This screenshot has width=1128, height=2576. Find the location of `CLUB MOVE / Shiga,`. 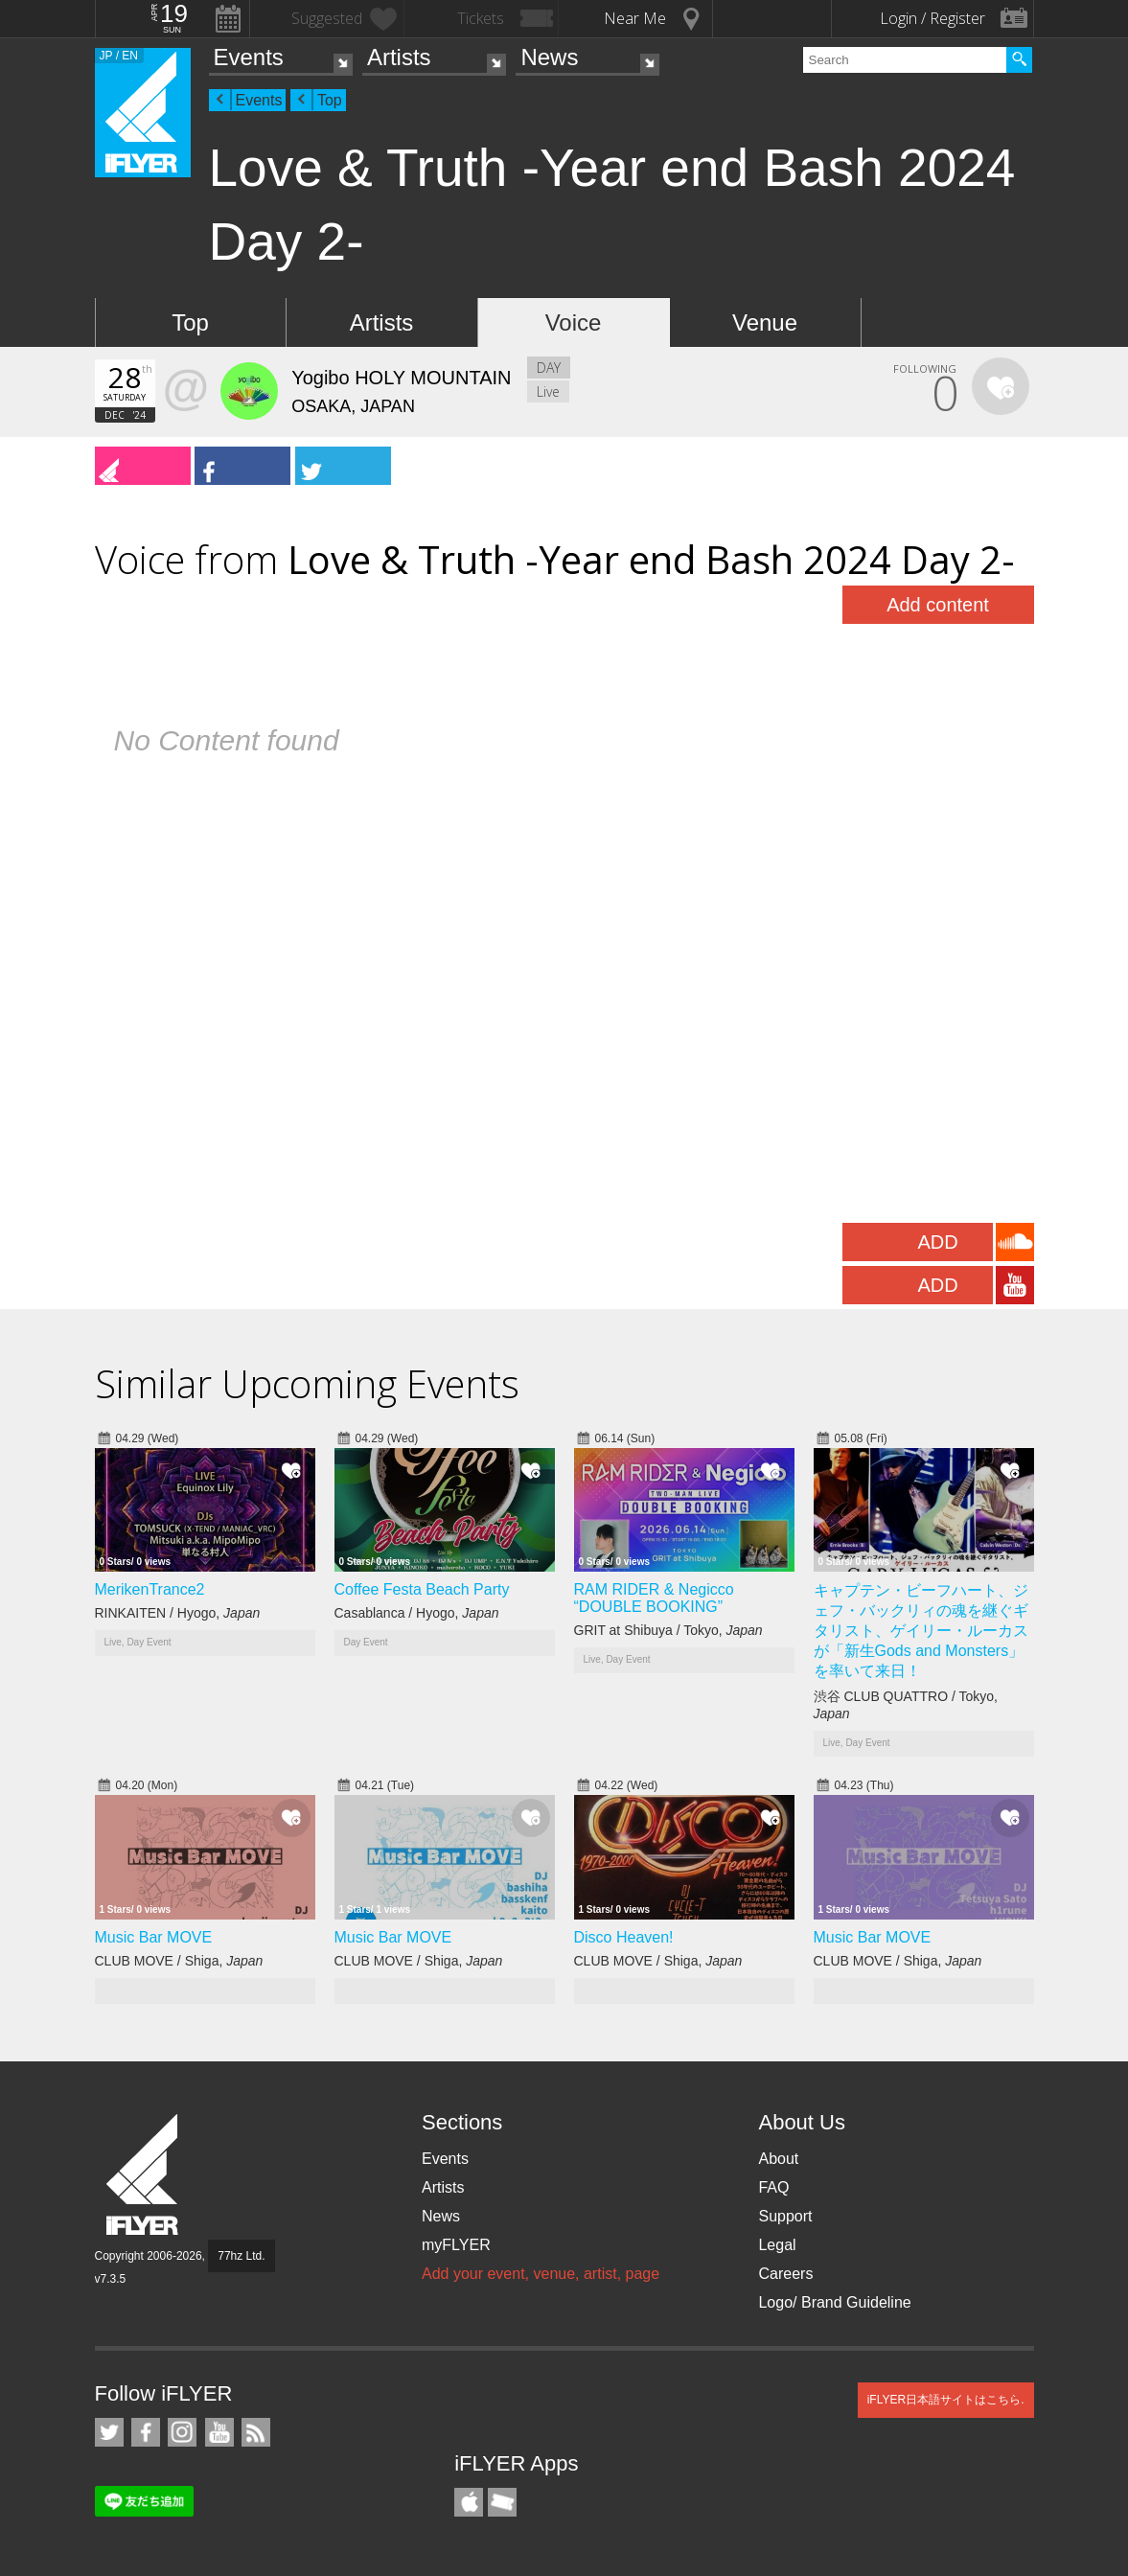

CLUB MOVE / Shiga, is located at coordinates (179, 1960).